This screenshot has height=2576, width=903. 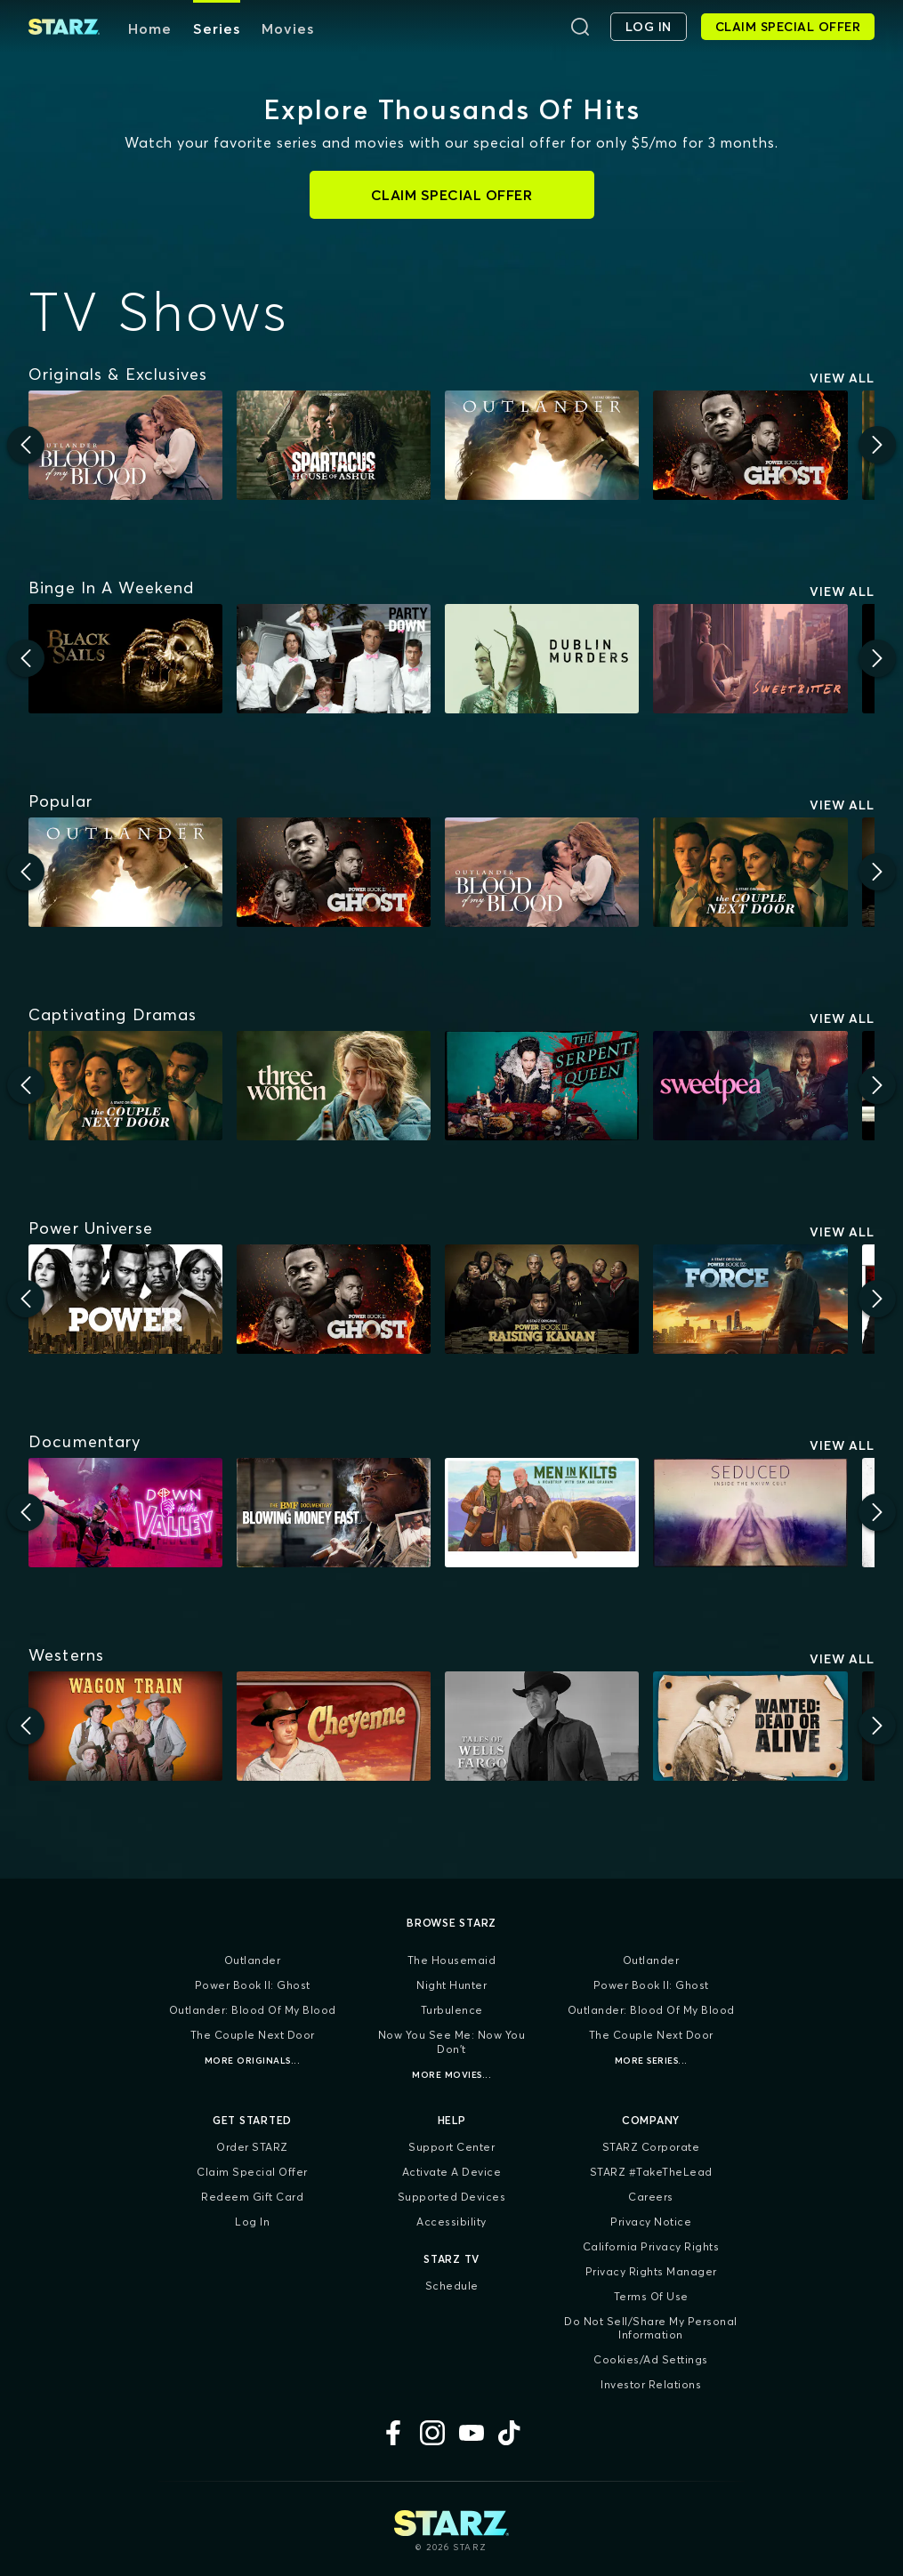 What do you see at coordinates (432, 2432) in the screenshot?
I see `[Instagram]` at bounding box center [432, 2432].